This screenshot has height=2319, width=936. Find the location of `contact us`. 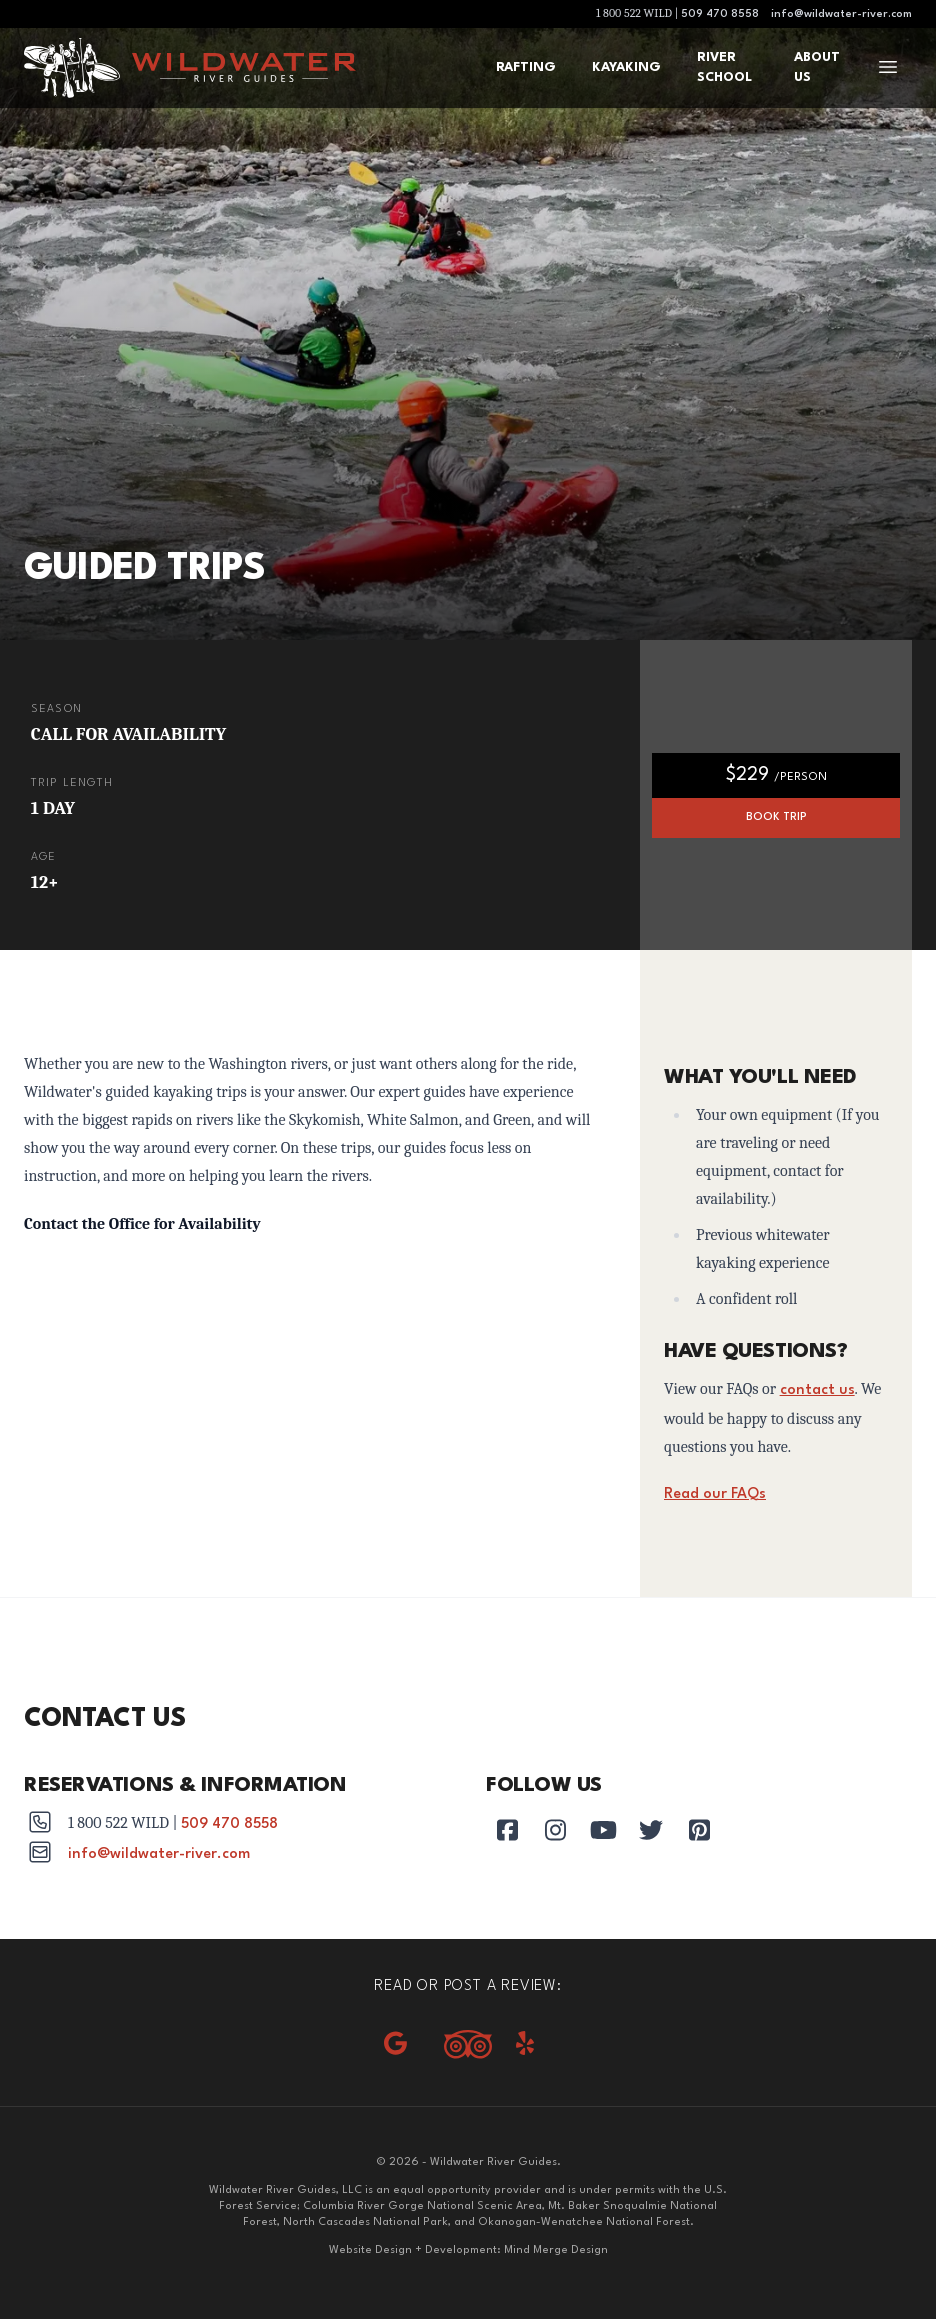

contact us is located at coordinates (817, 1390).